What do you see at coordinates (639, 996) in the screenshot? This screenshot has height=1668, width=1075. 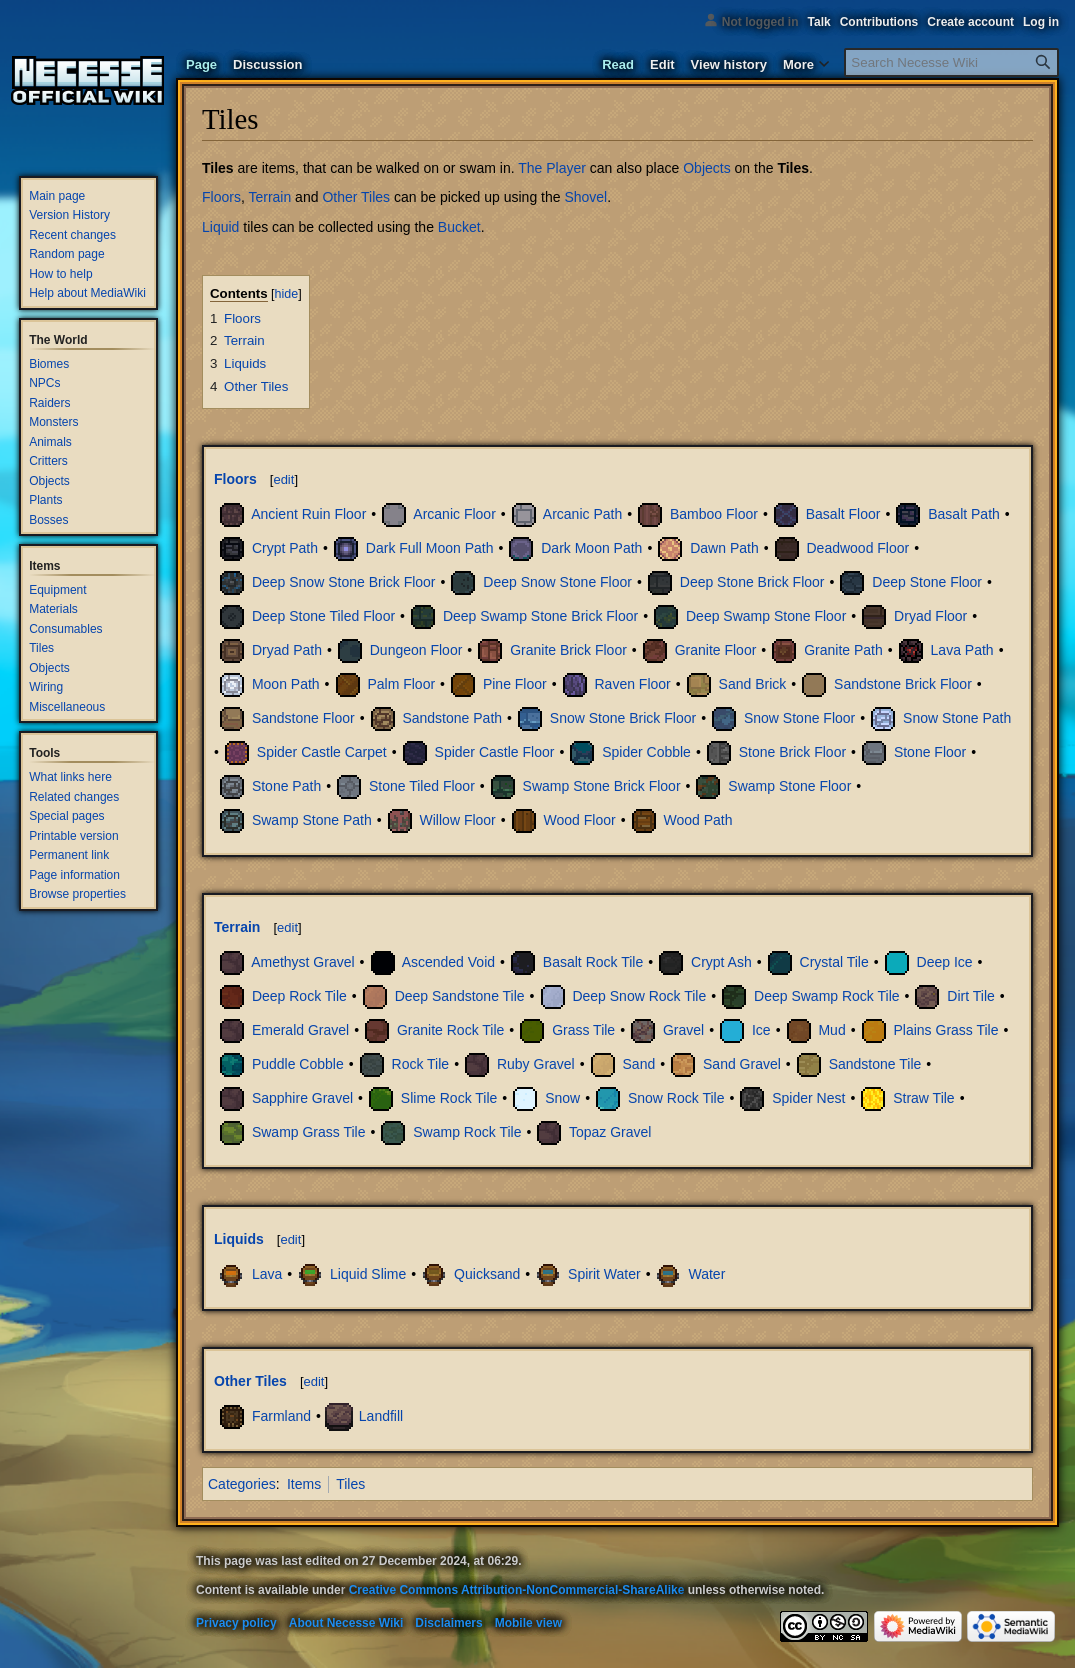 I see `Deep Snow Rock Tile` at bounding box center [639, 996].